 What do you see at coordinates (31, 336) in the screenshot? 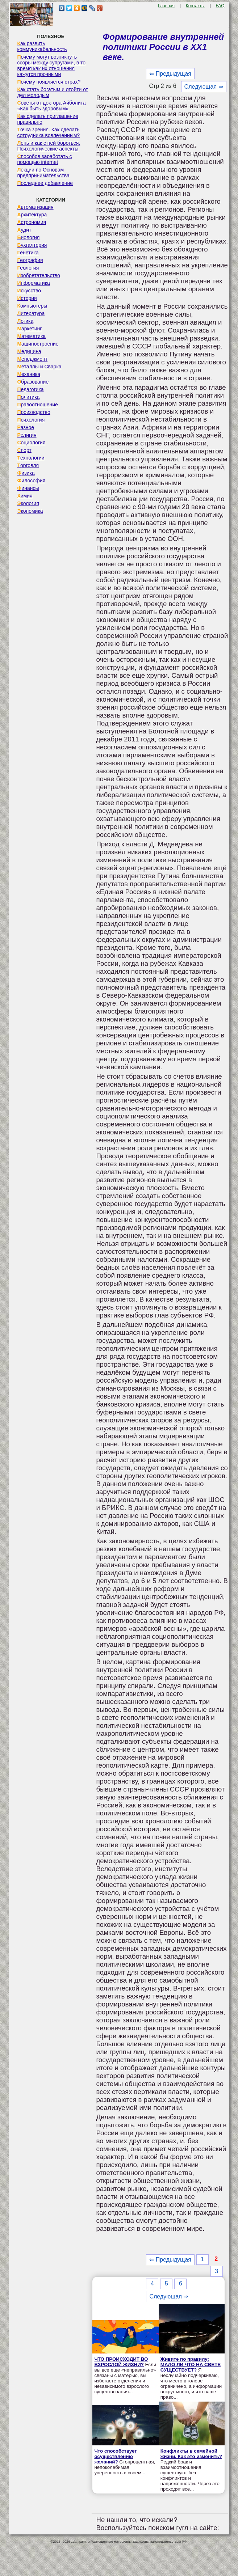
I see `Математика` at bounding box center [31, 336].